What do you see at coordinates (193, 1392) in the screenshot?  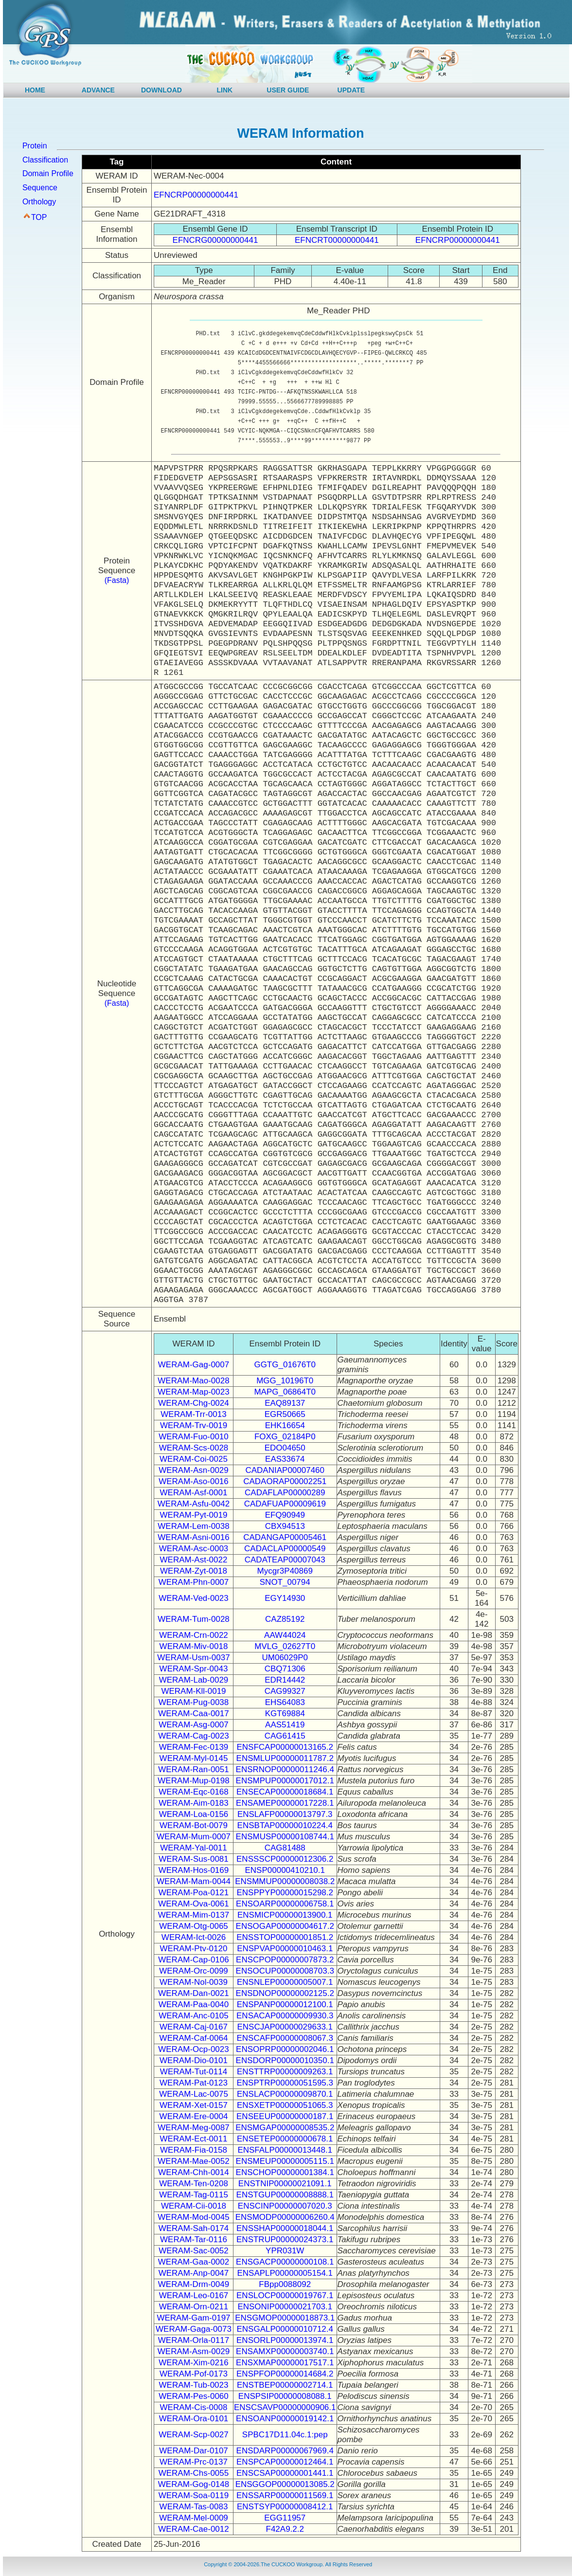 I see `WERAM-Map-0023` at bounding box center [193, 1392].